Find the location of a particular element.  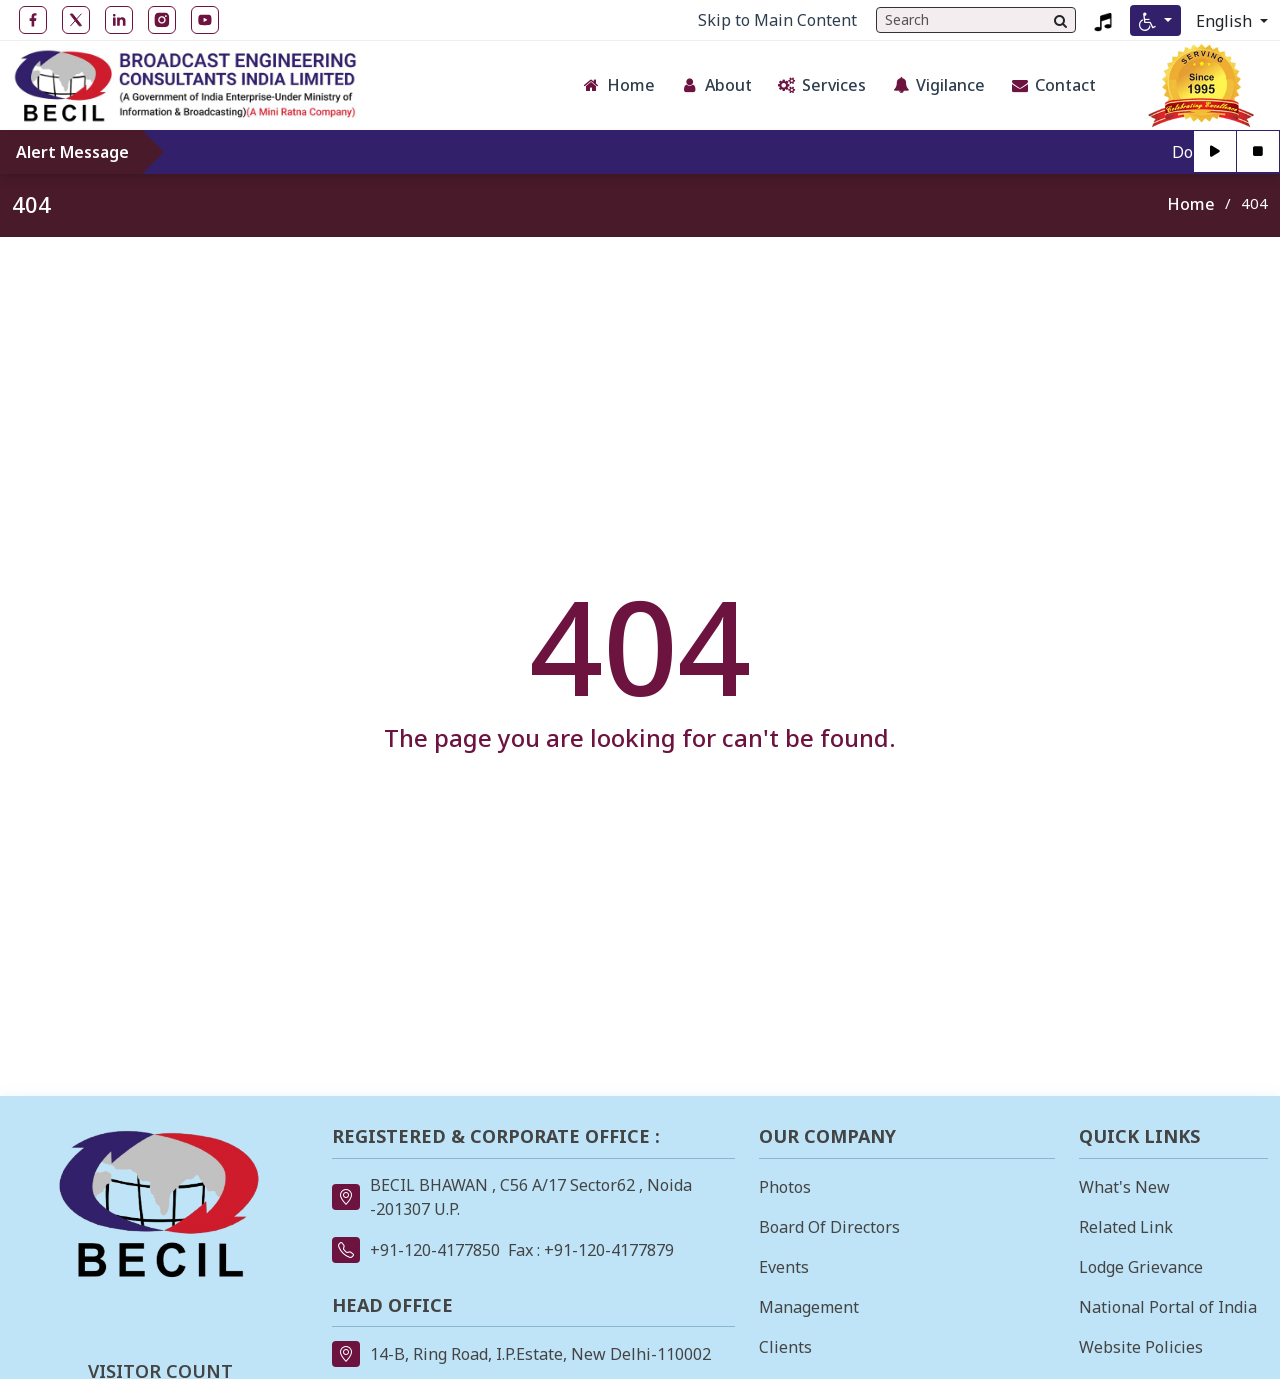

[Stop] is located at coordinates (1258, 152).